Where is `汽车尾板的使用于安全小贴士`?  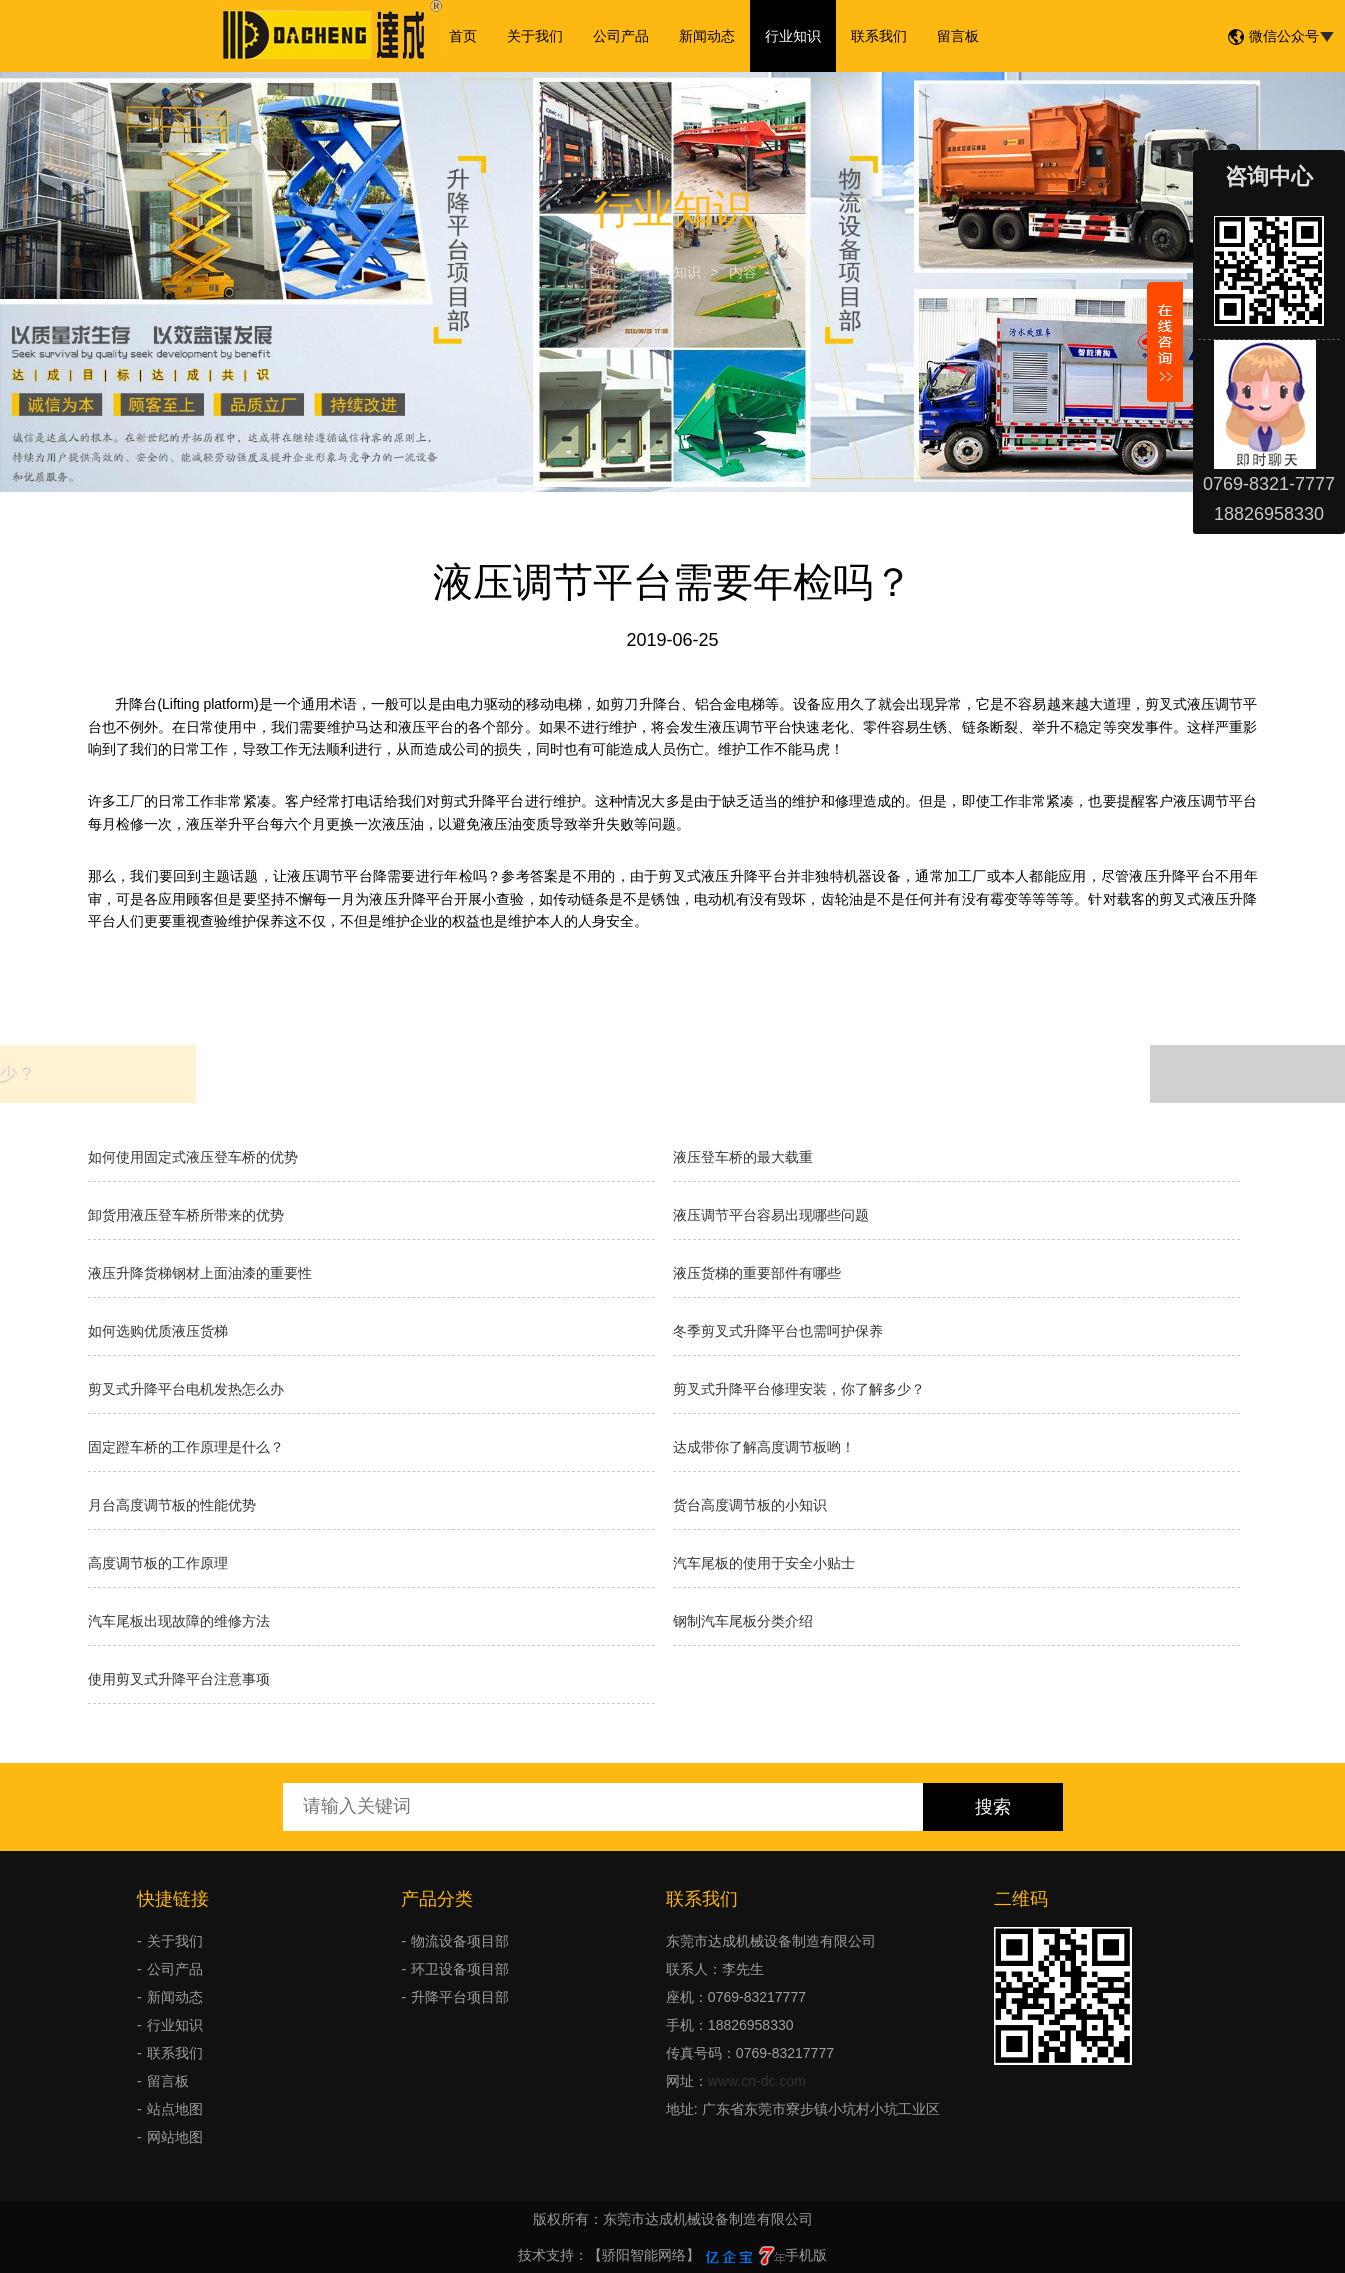 汽车尾板的使用于安全小贴士 is located at coordinates (764, 1563).